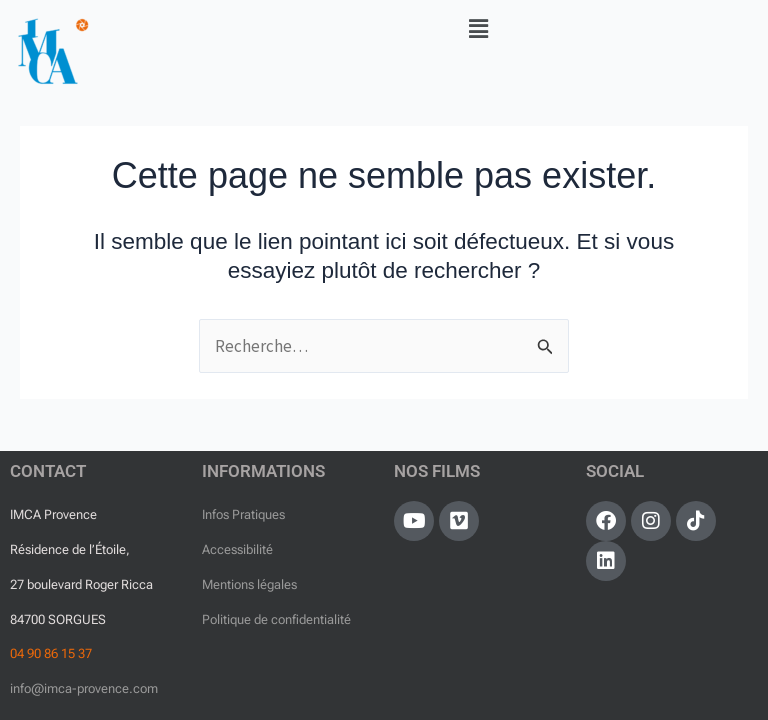 This screenshot has height=720, width=768. Describe the element at coordinates (51, 653) in the screenshot. I see `04 90 86 15 37` at that location.